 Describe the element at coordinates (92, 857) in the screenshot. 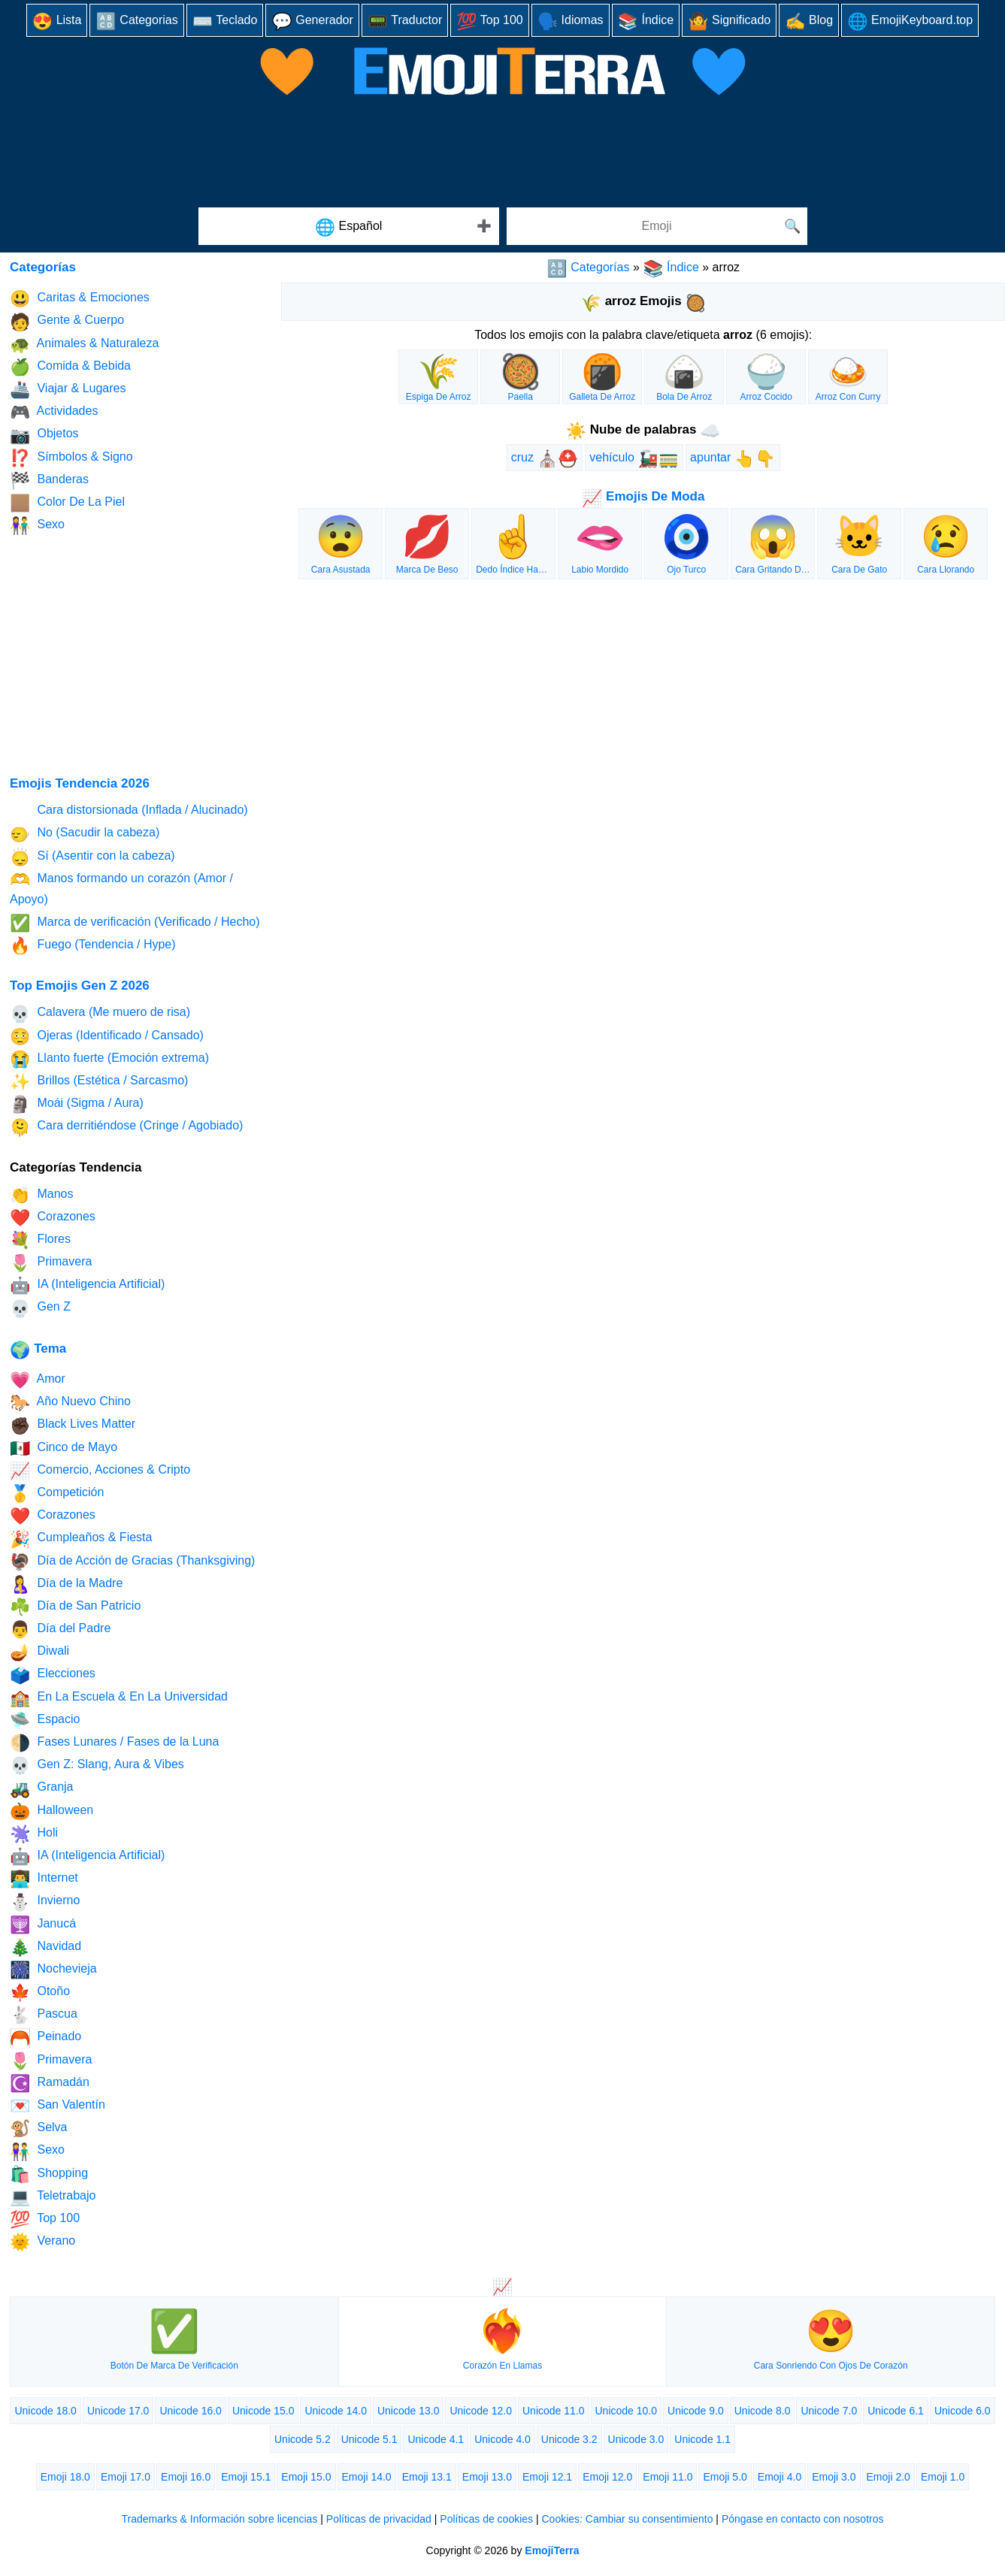

I see `Sí (Asentir con la cabeza)` at that location.